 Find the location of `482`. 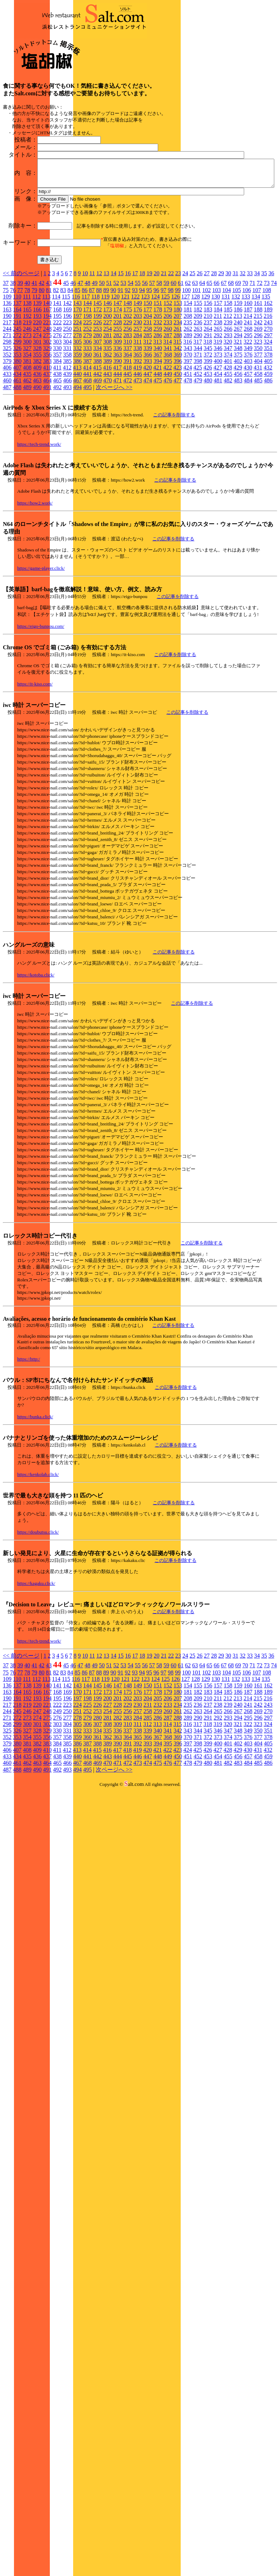

482 is located at coordinates (228, 456).